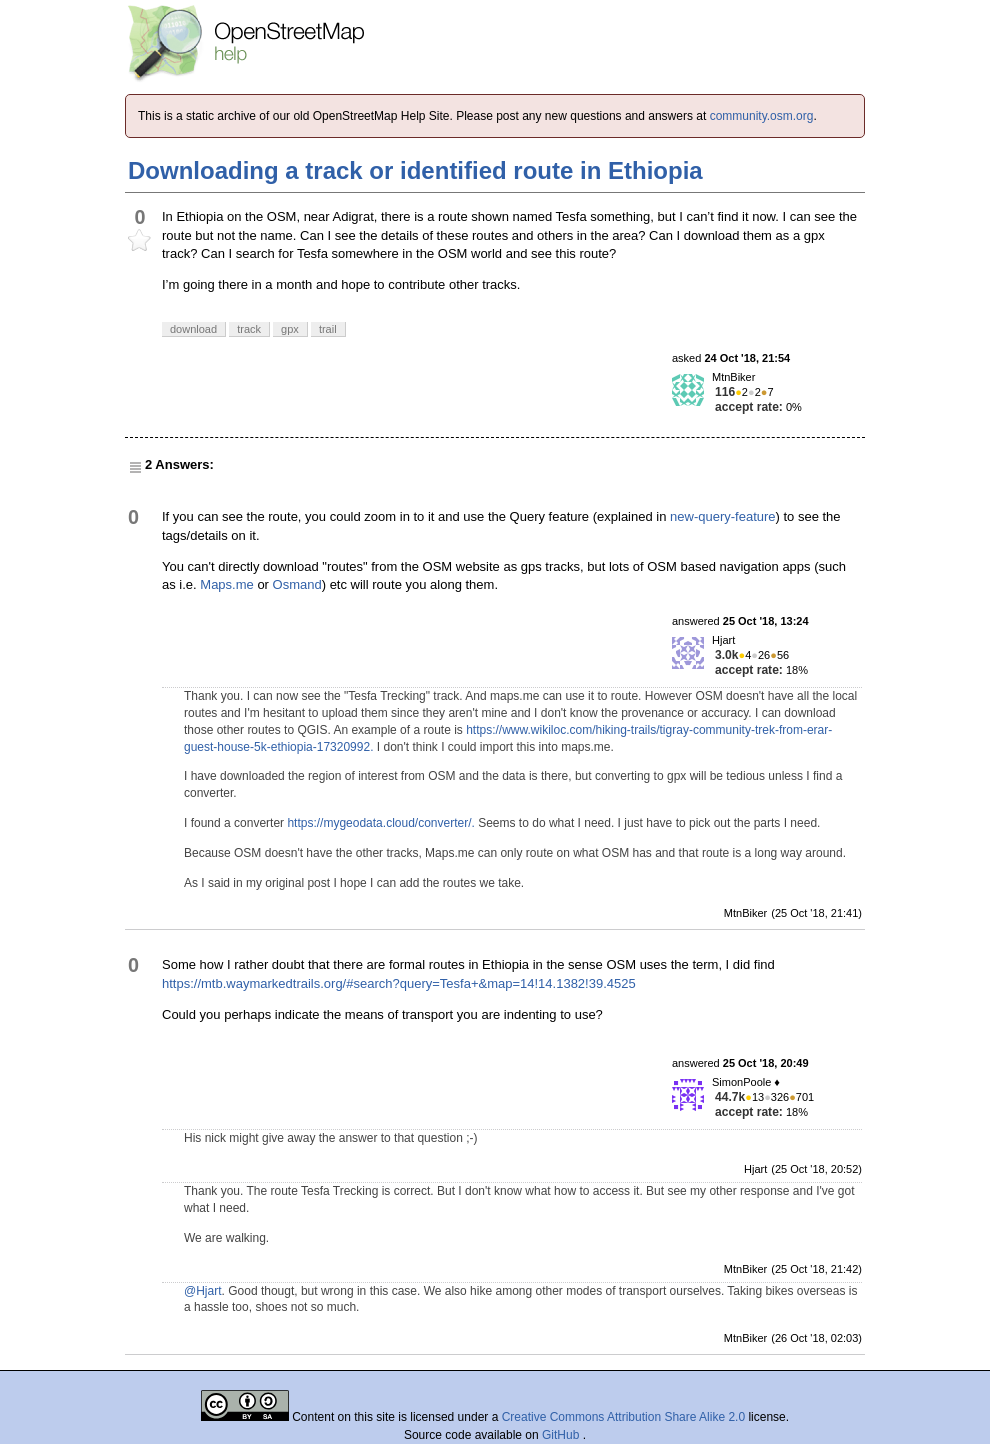 Image resolution: width=990 pixels, height=1444 pixels. Describe the element at coordinates (226, 584) in the screenshot. I see `Maps.me` at that location.